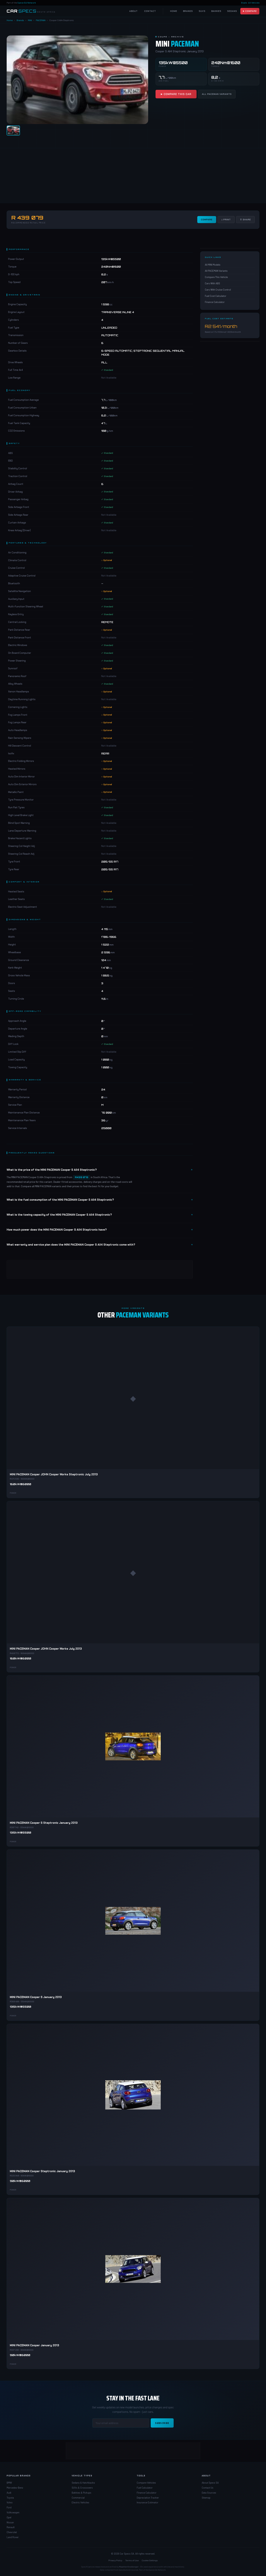 Image resolution: width=266 pixels, height=2576 pixels. I want to click on Opel, so click(9, 2517).